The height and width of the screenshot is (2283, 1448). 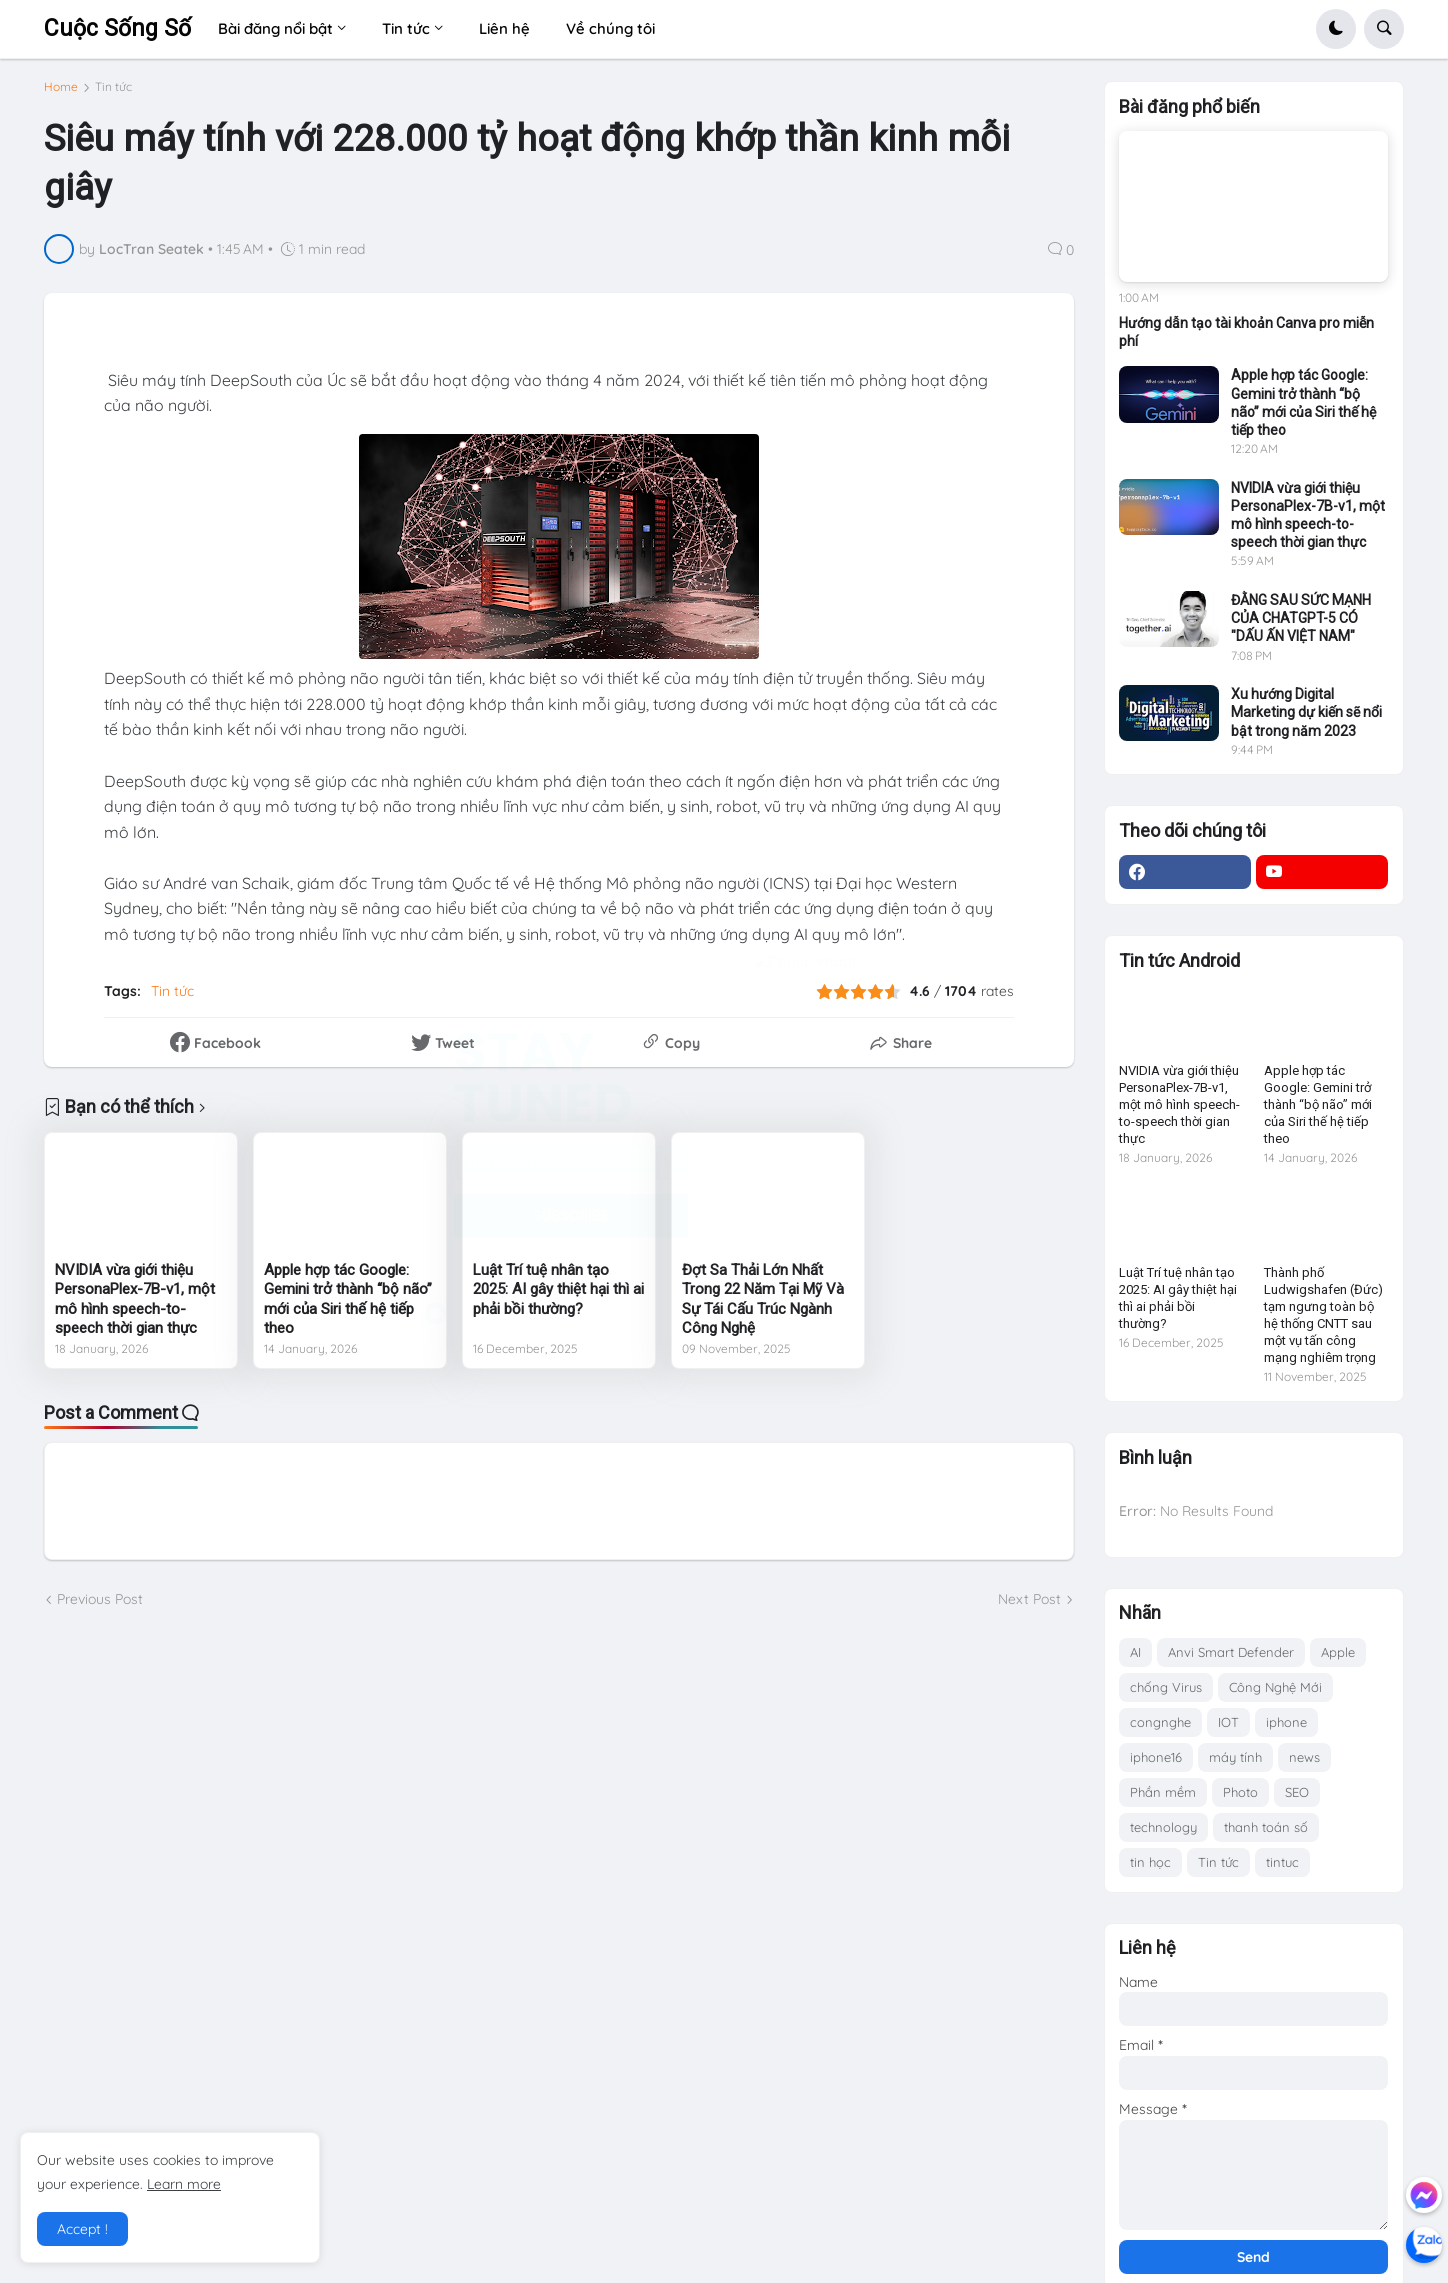 What do you see at coordinates (117, 28) in the screenshot?
I see `Cuộc Sống Số` at bounding box center [117, 28].